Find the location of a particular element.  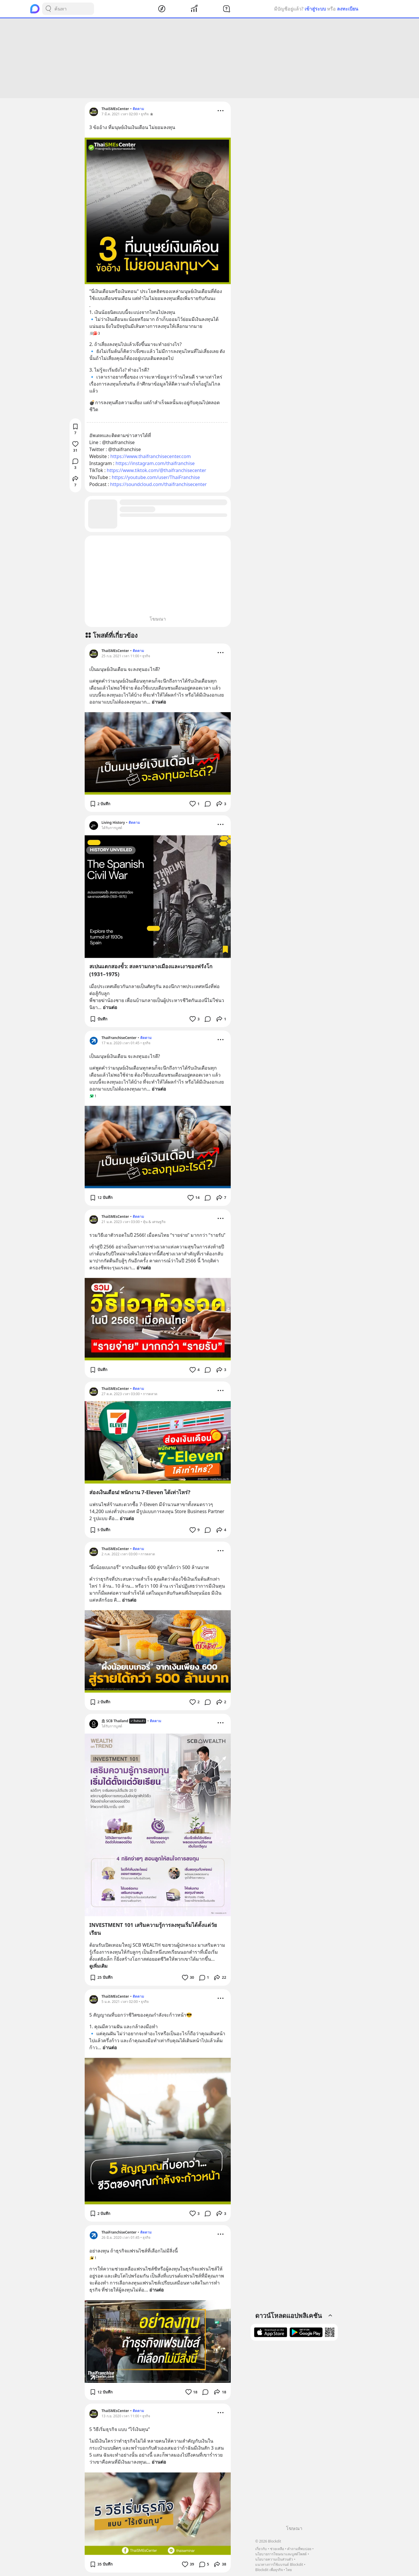

https://www.thaifranchisecenter.com is located at coordinates (150, 456).